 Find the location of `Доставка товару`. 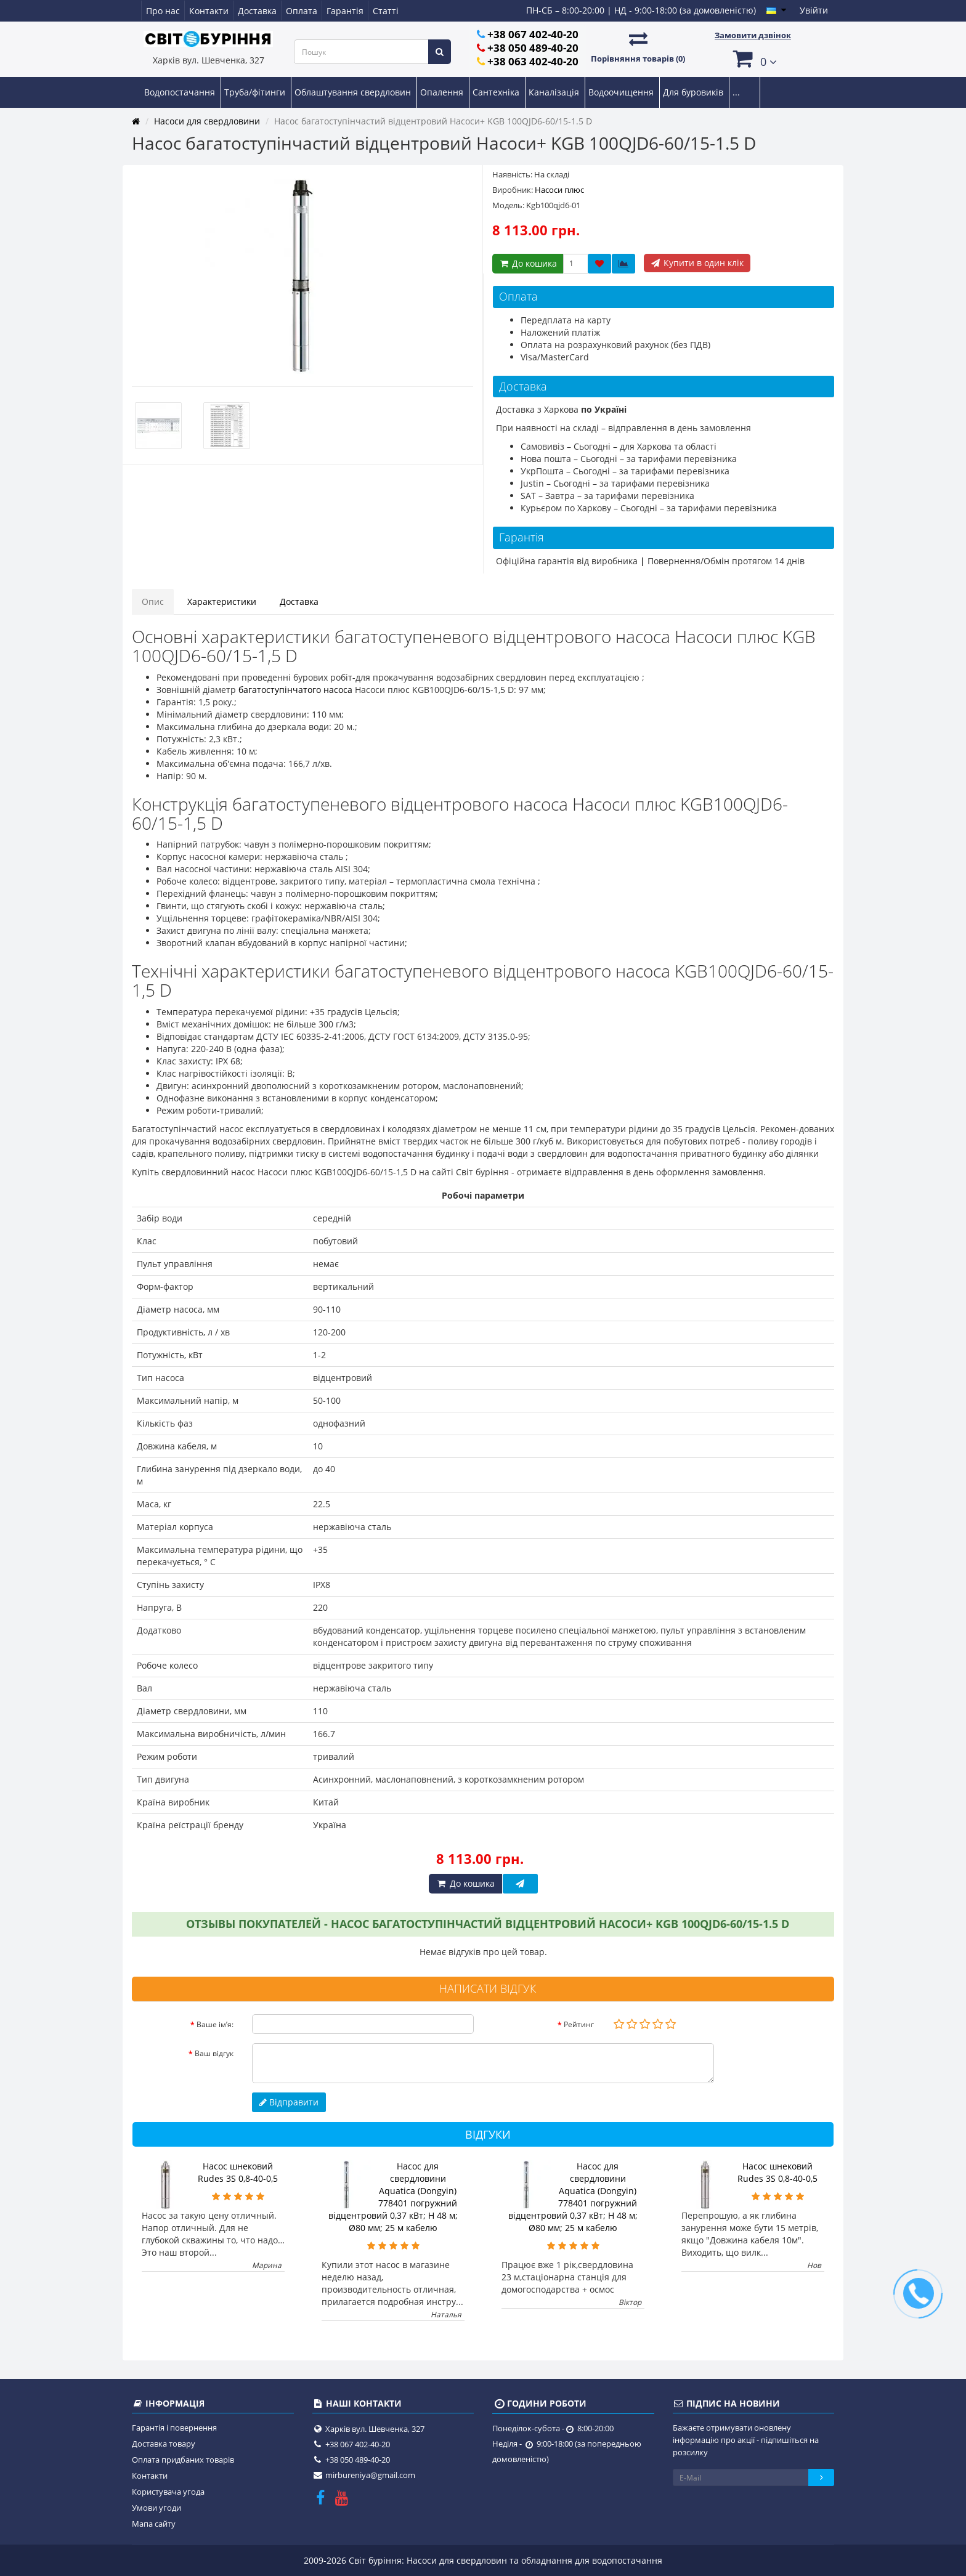

Доставка товару is located at coordinates (163, 2443).